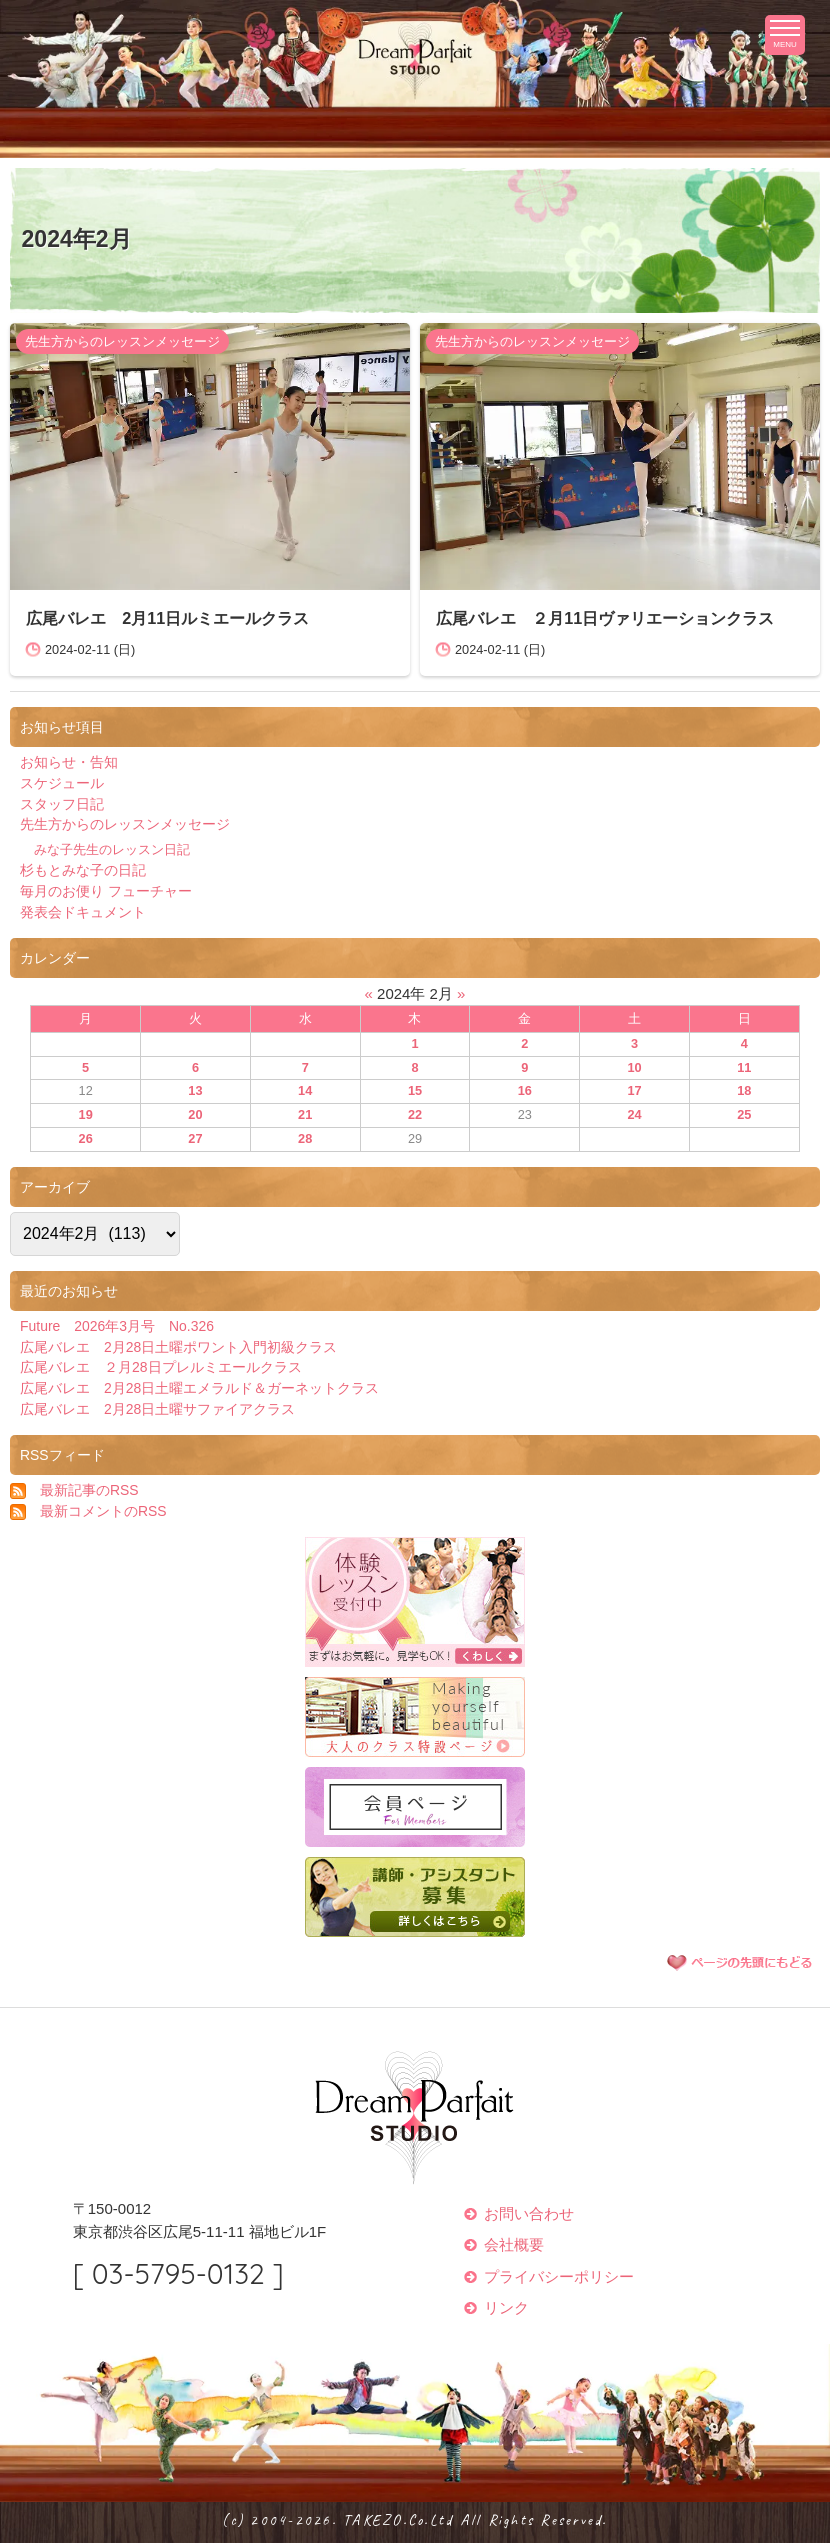 The image size is (830, 2543). Describe the element at coordinates (157, 1409) in the screenshot. I see `広尾バレエ 2月28日土曜サファイアクラス` at that location.